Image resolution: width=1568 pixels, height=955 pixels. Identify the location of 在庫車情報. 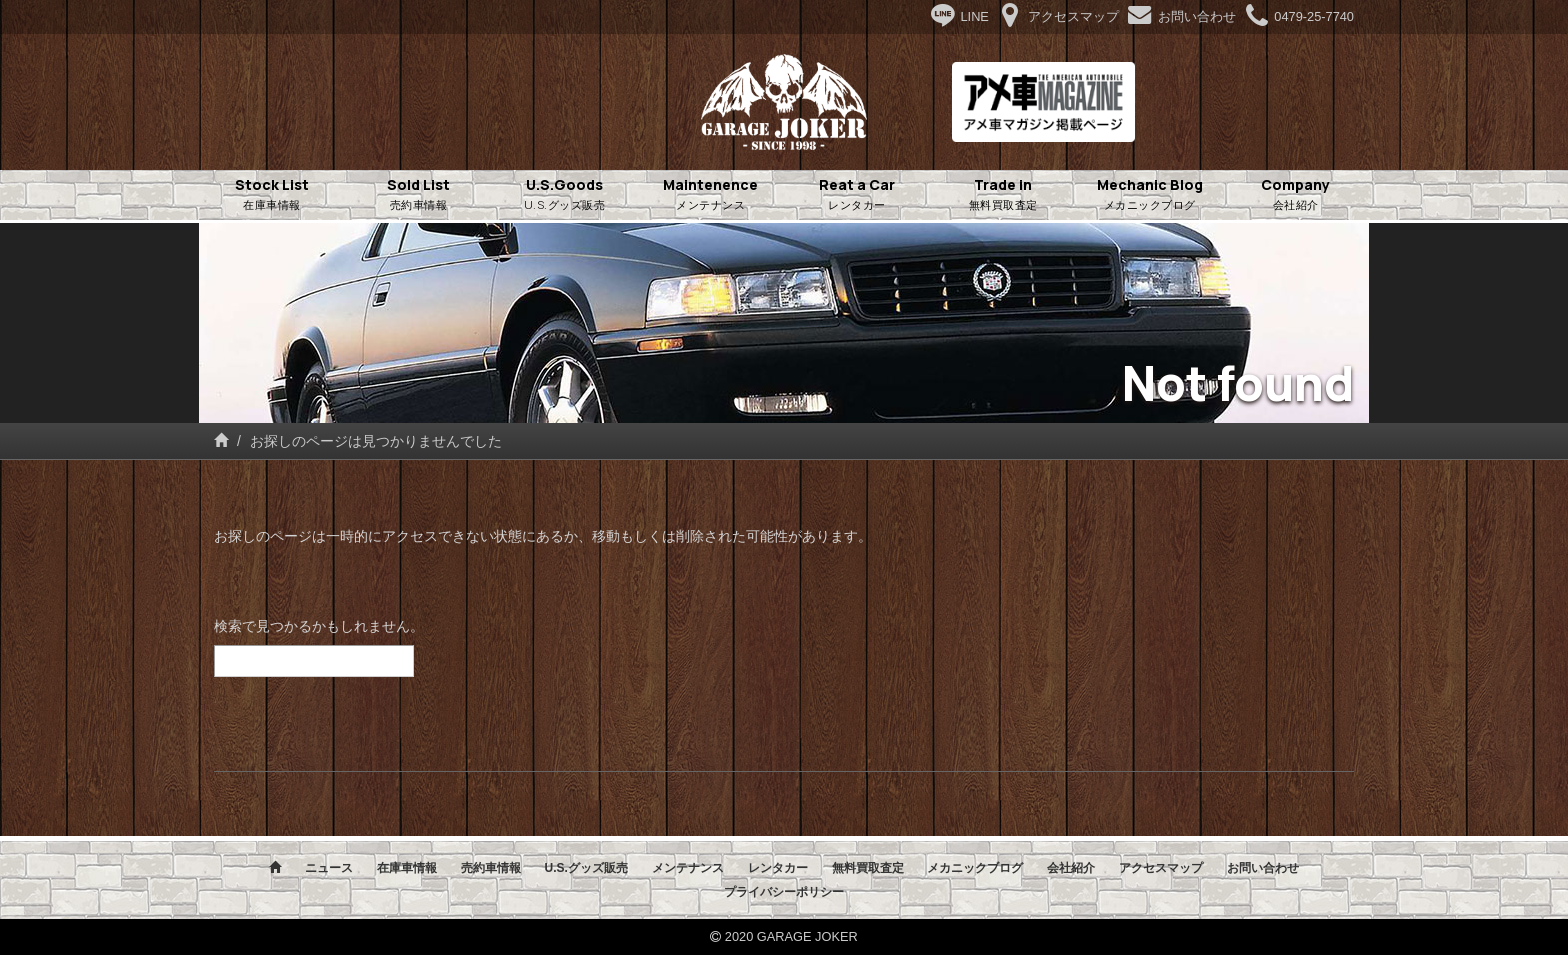
(407, 868).